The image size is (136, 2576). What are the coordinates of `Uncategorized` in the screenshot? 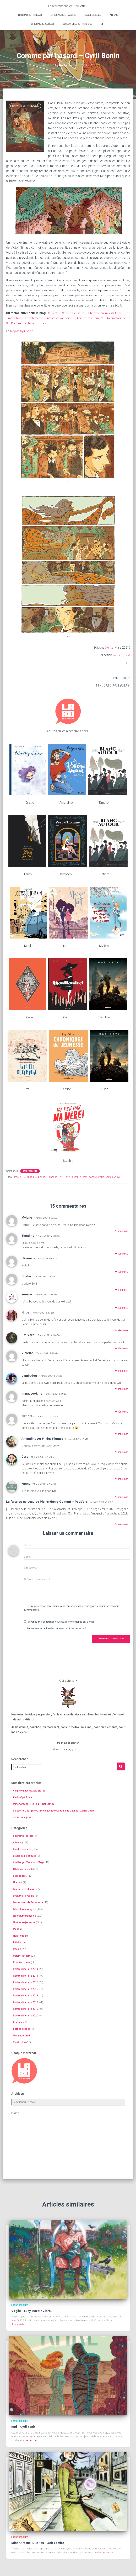 It's located at (21, 2035).